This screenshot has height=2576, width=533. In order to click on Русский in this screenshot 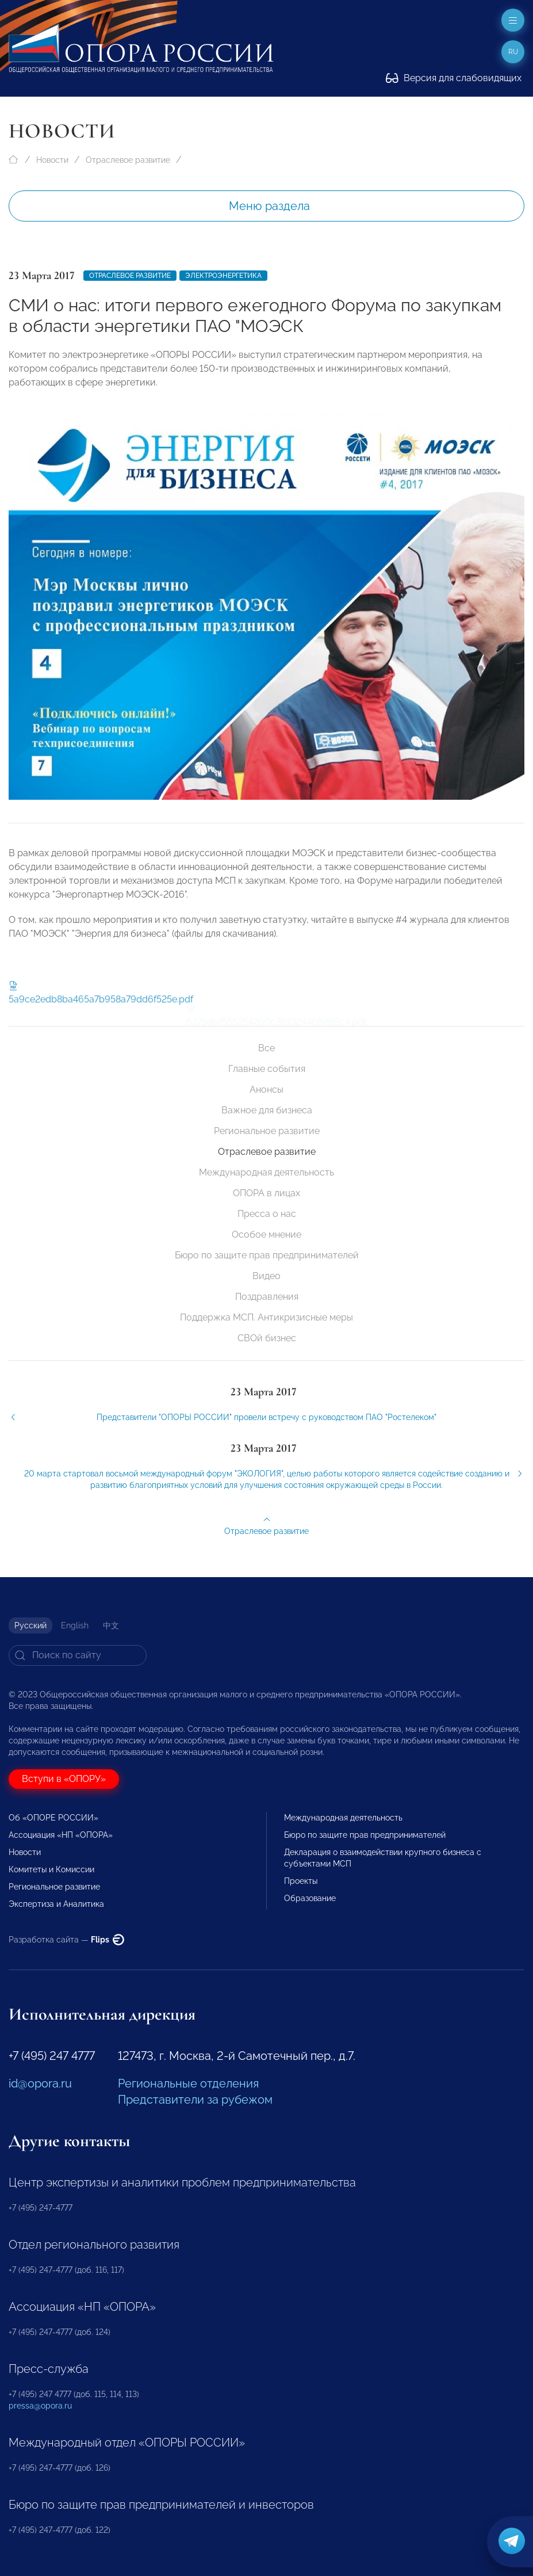, I will do `click(30, 1625)`.